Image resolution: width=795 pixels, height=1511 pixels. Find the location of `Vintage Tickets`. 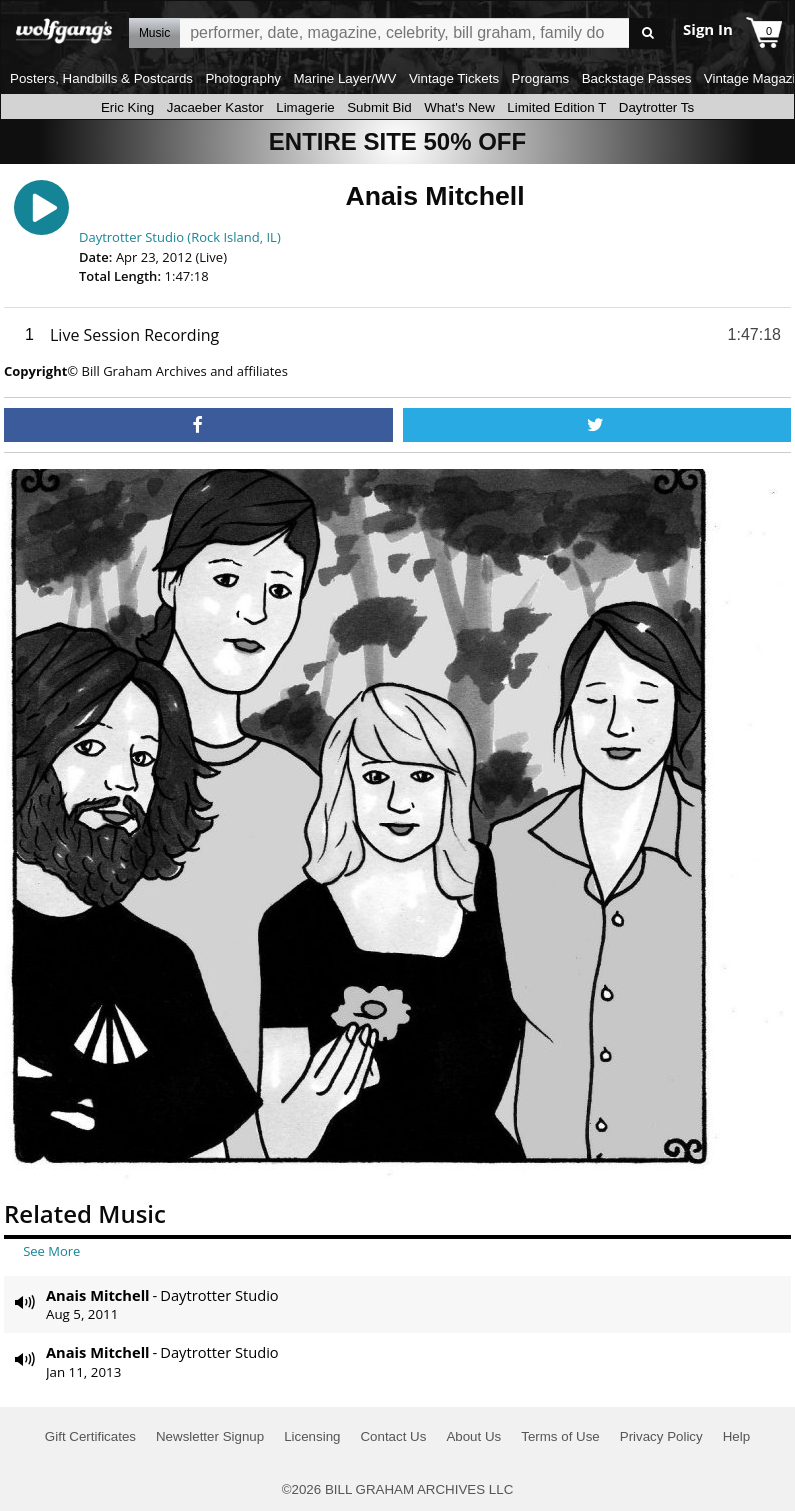

Vintage Tickets is located at coordinates (454, 78).